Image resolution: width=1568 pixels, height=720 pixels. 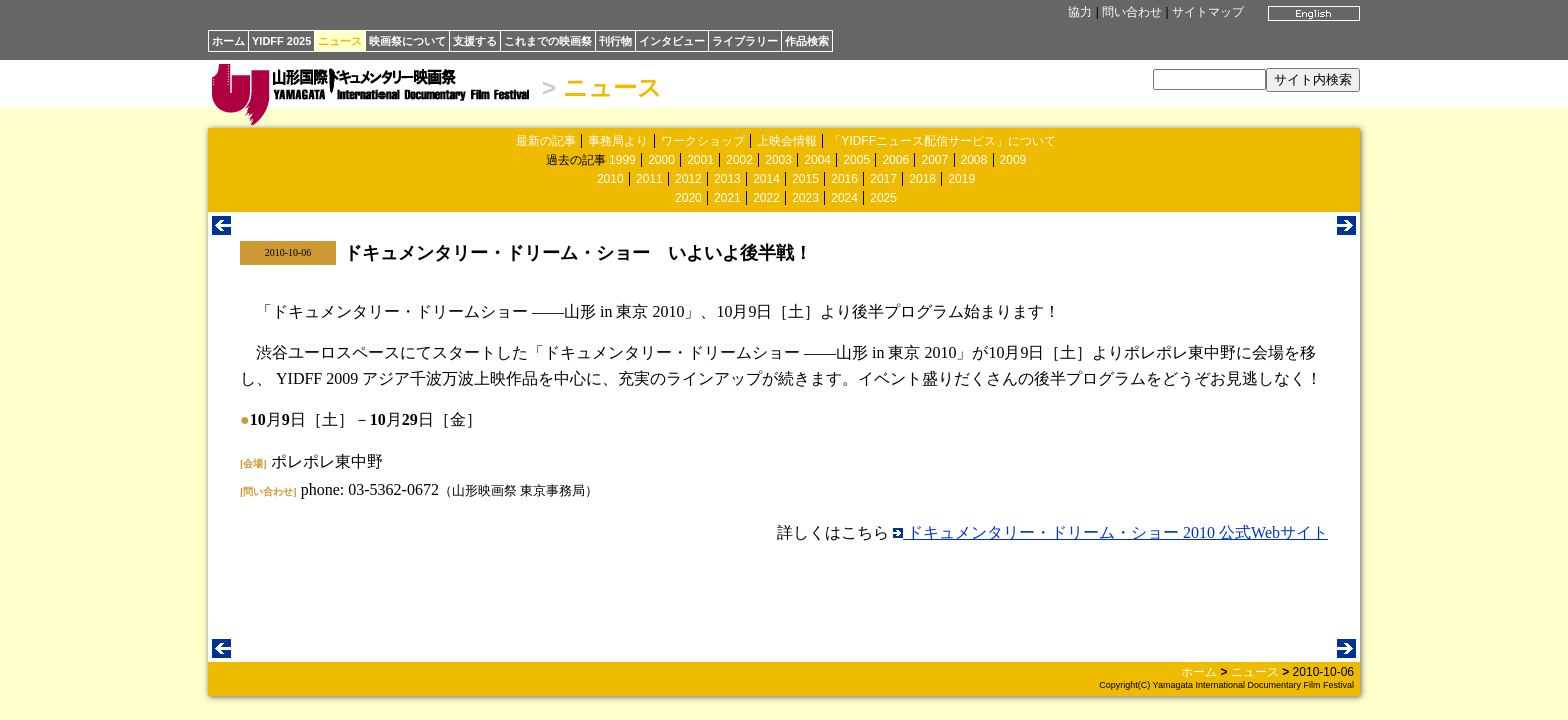 I want to click on 2023, so click(x=805, y=198).